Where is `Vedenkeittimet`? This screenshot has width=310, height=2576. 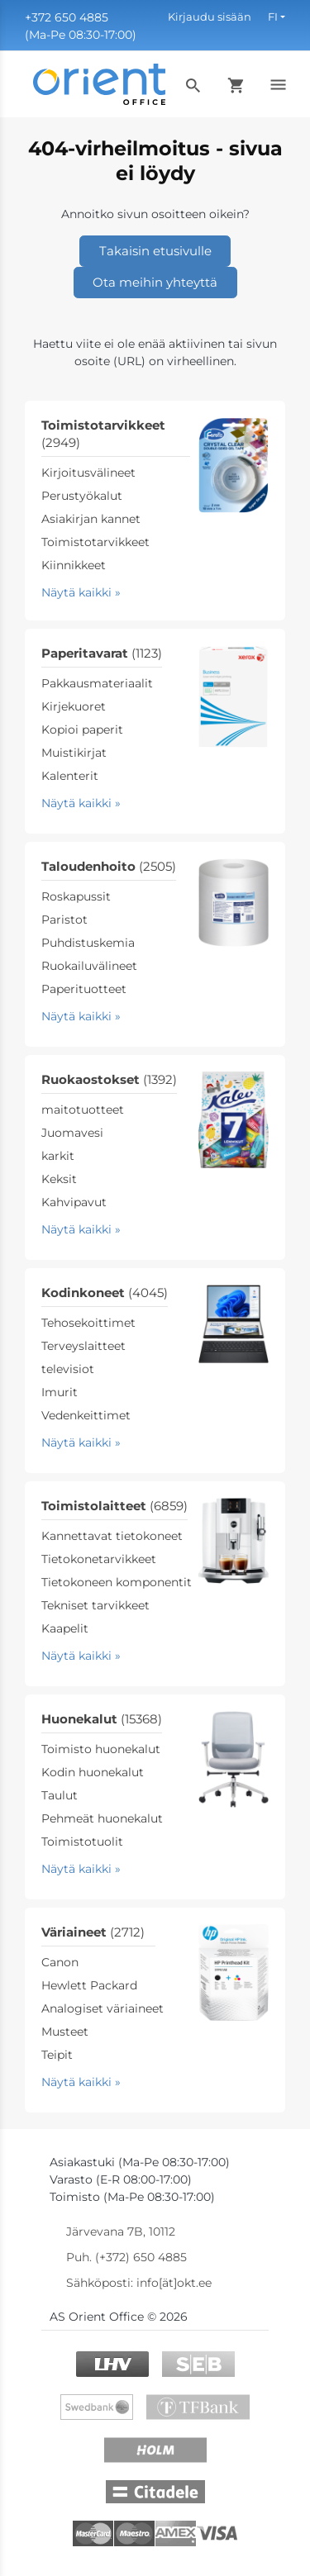 Vedenkeittimet is located at coordinates (86, 1415).